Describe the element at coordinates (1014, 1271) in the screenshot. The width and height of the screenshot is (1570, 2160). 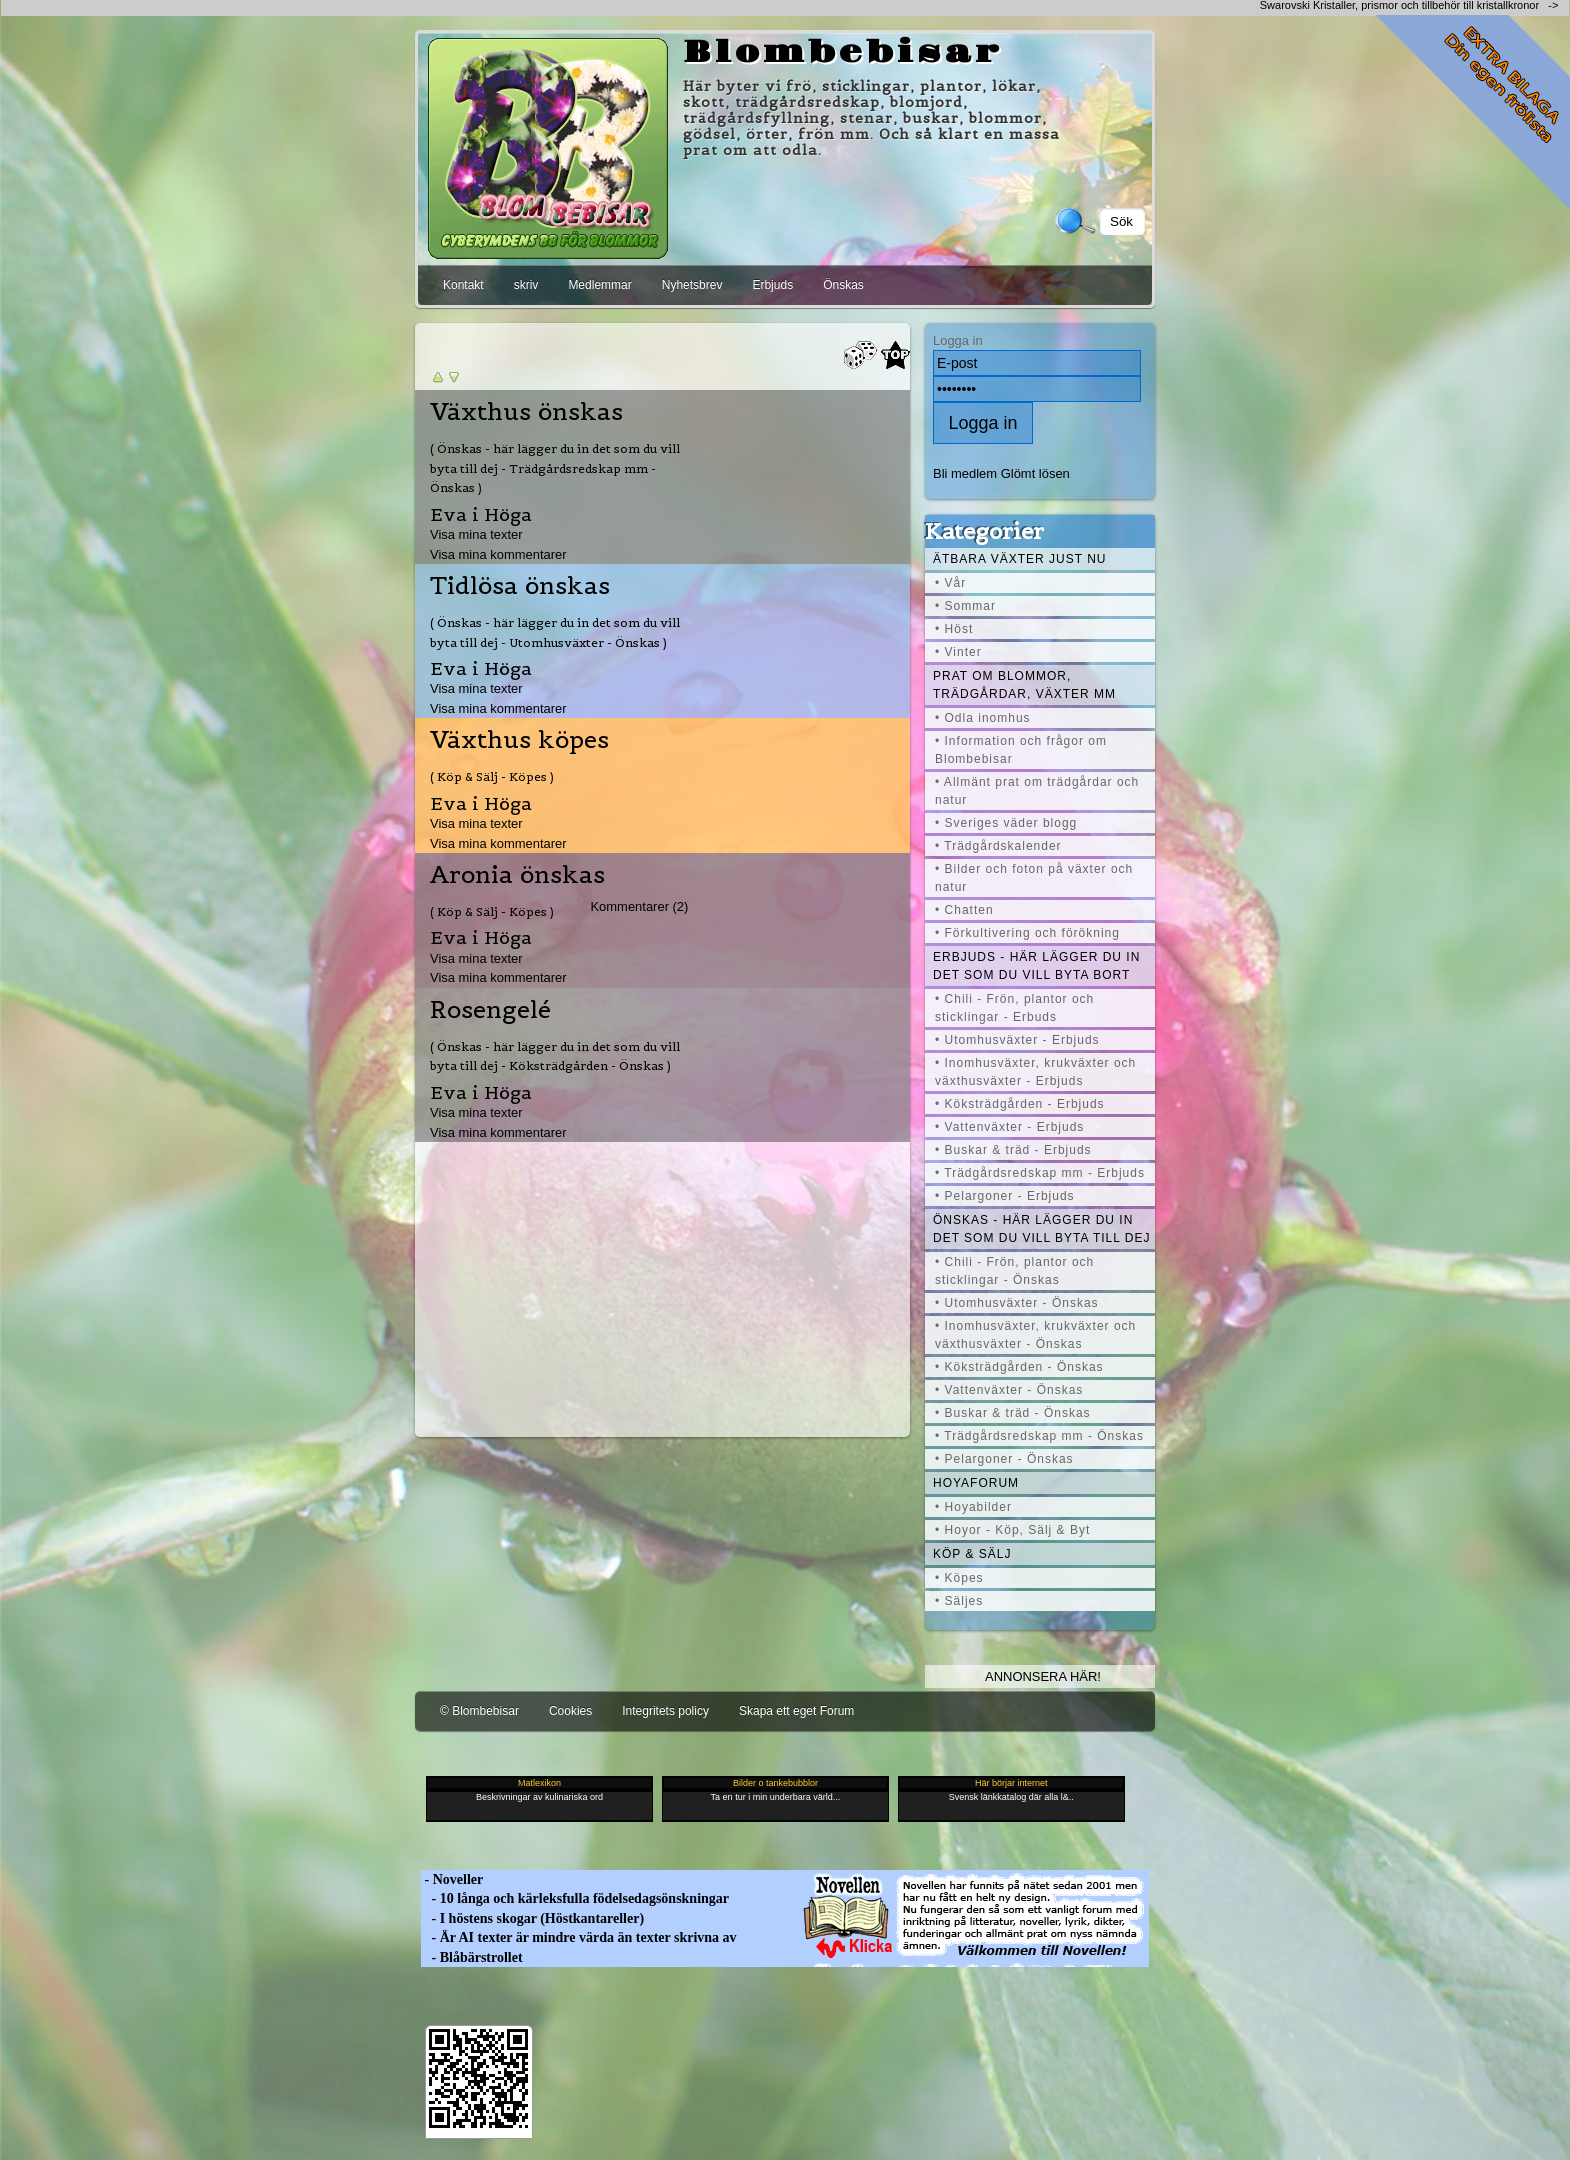
I see `• Chili - Frön, plantor och sticklingar - Önskas` at that location.